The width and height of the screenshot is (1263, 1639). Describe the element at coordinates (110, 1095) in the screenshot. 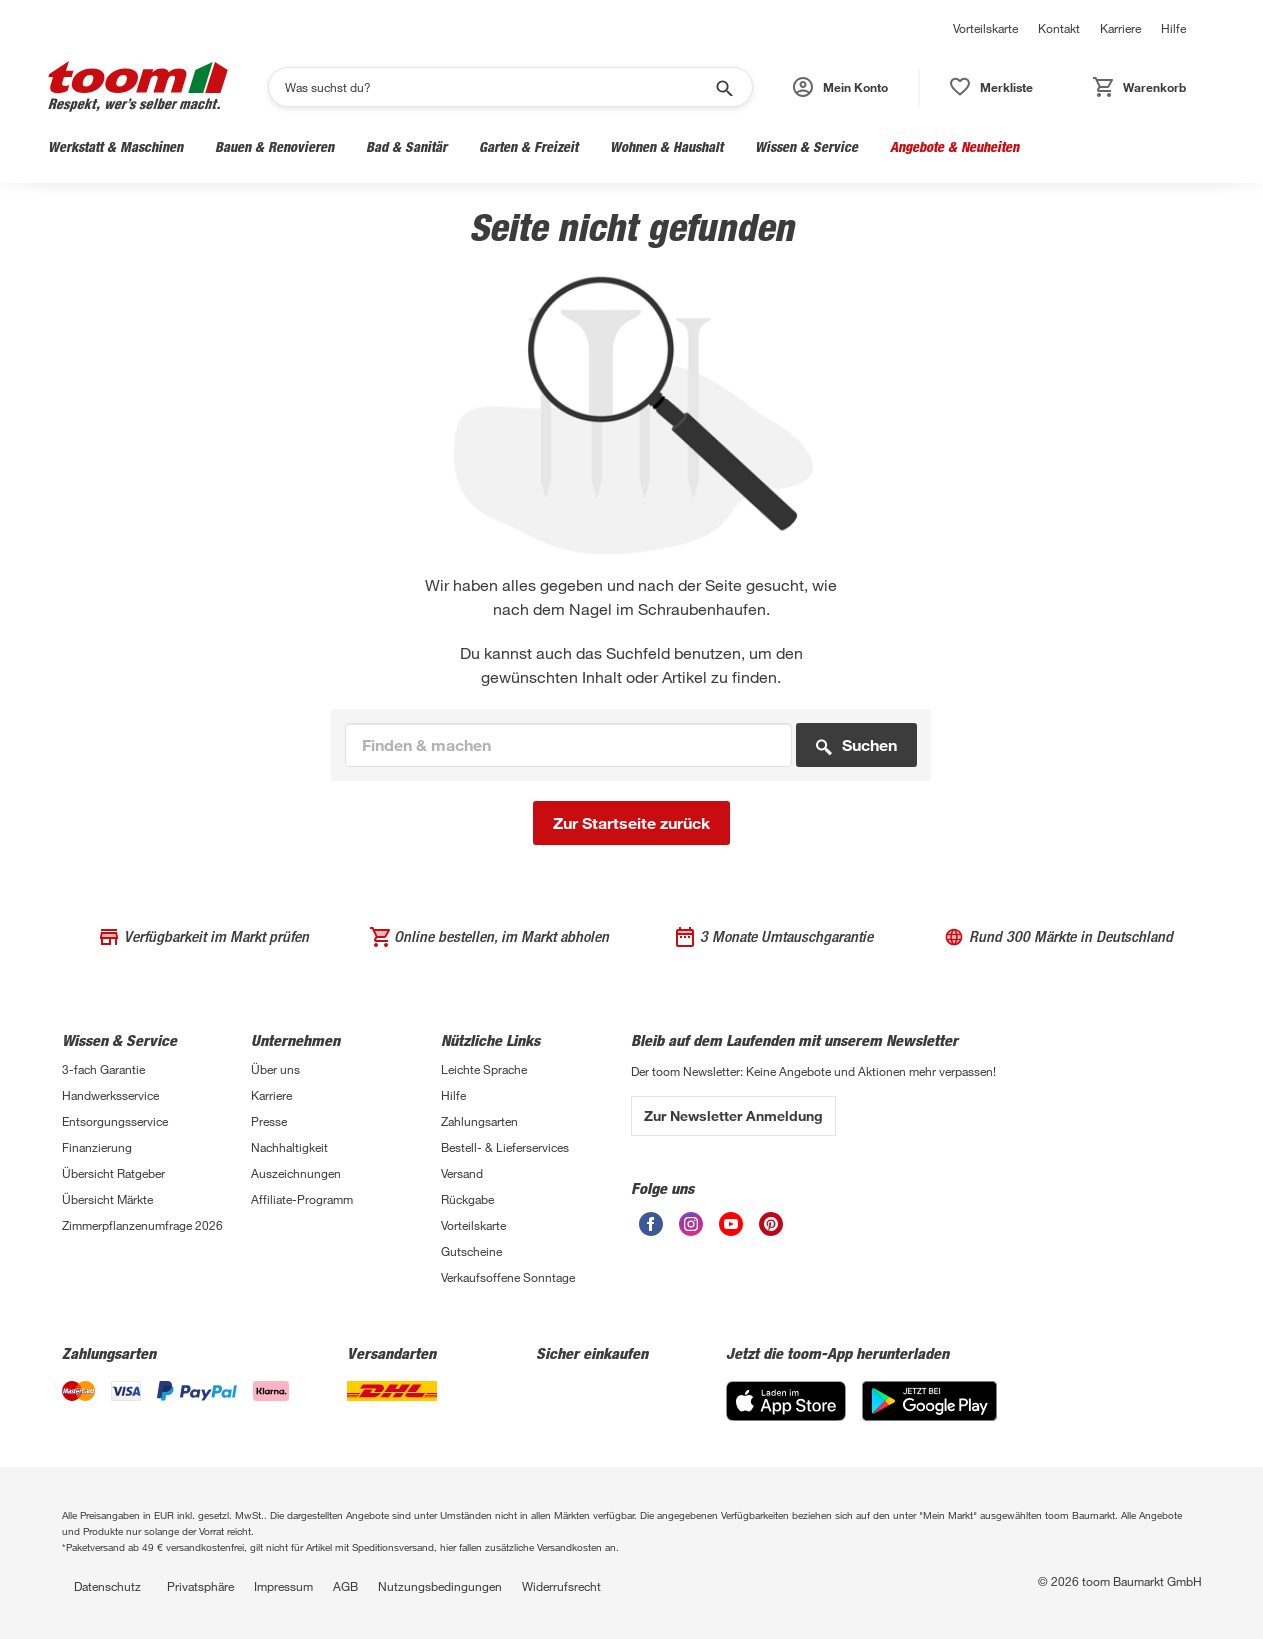

I see `Handwerksservice` at that location.